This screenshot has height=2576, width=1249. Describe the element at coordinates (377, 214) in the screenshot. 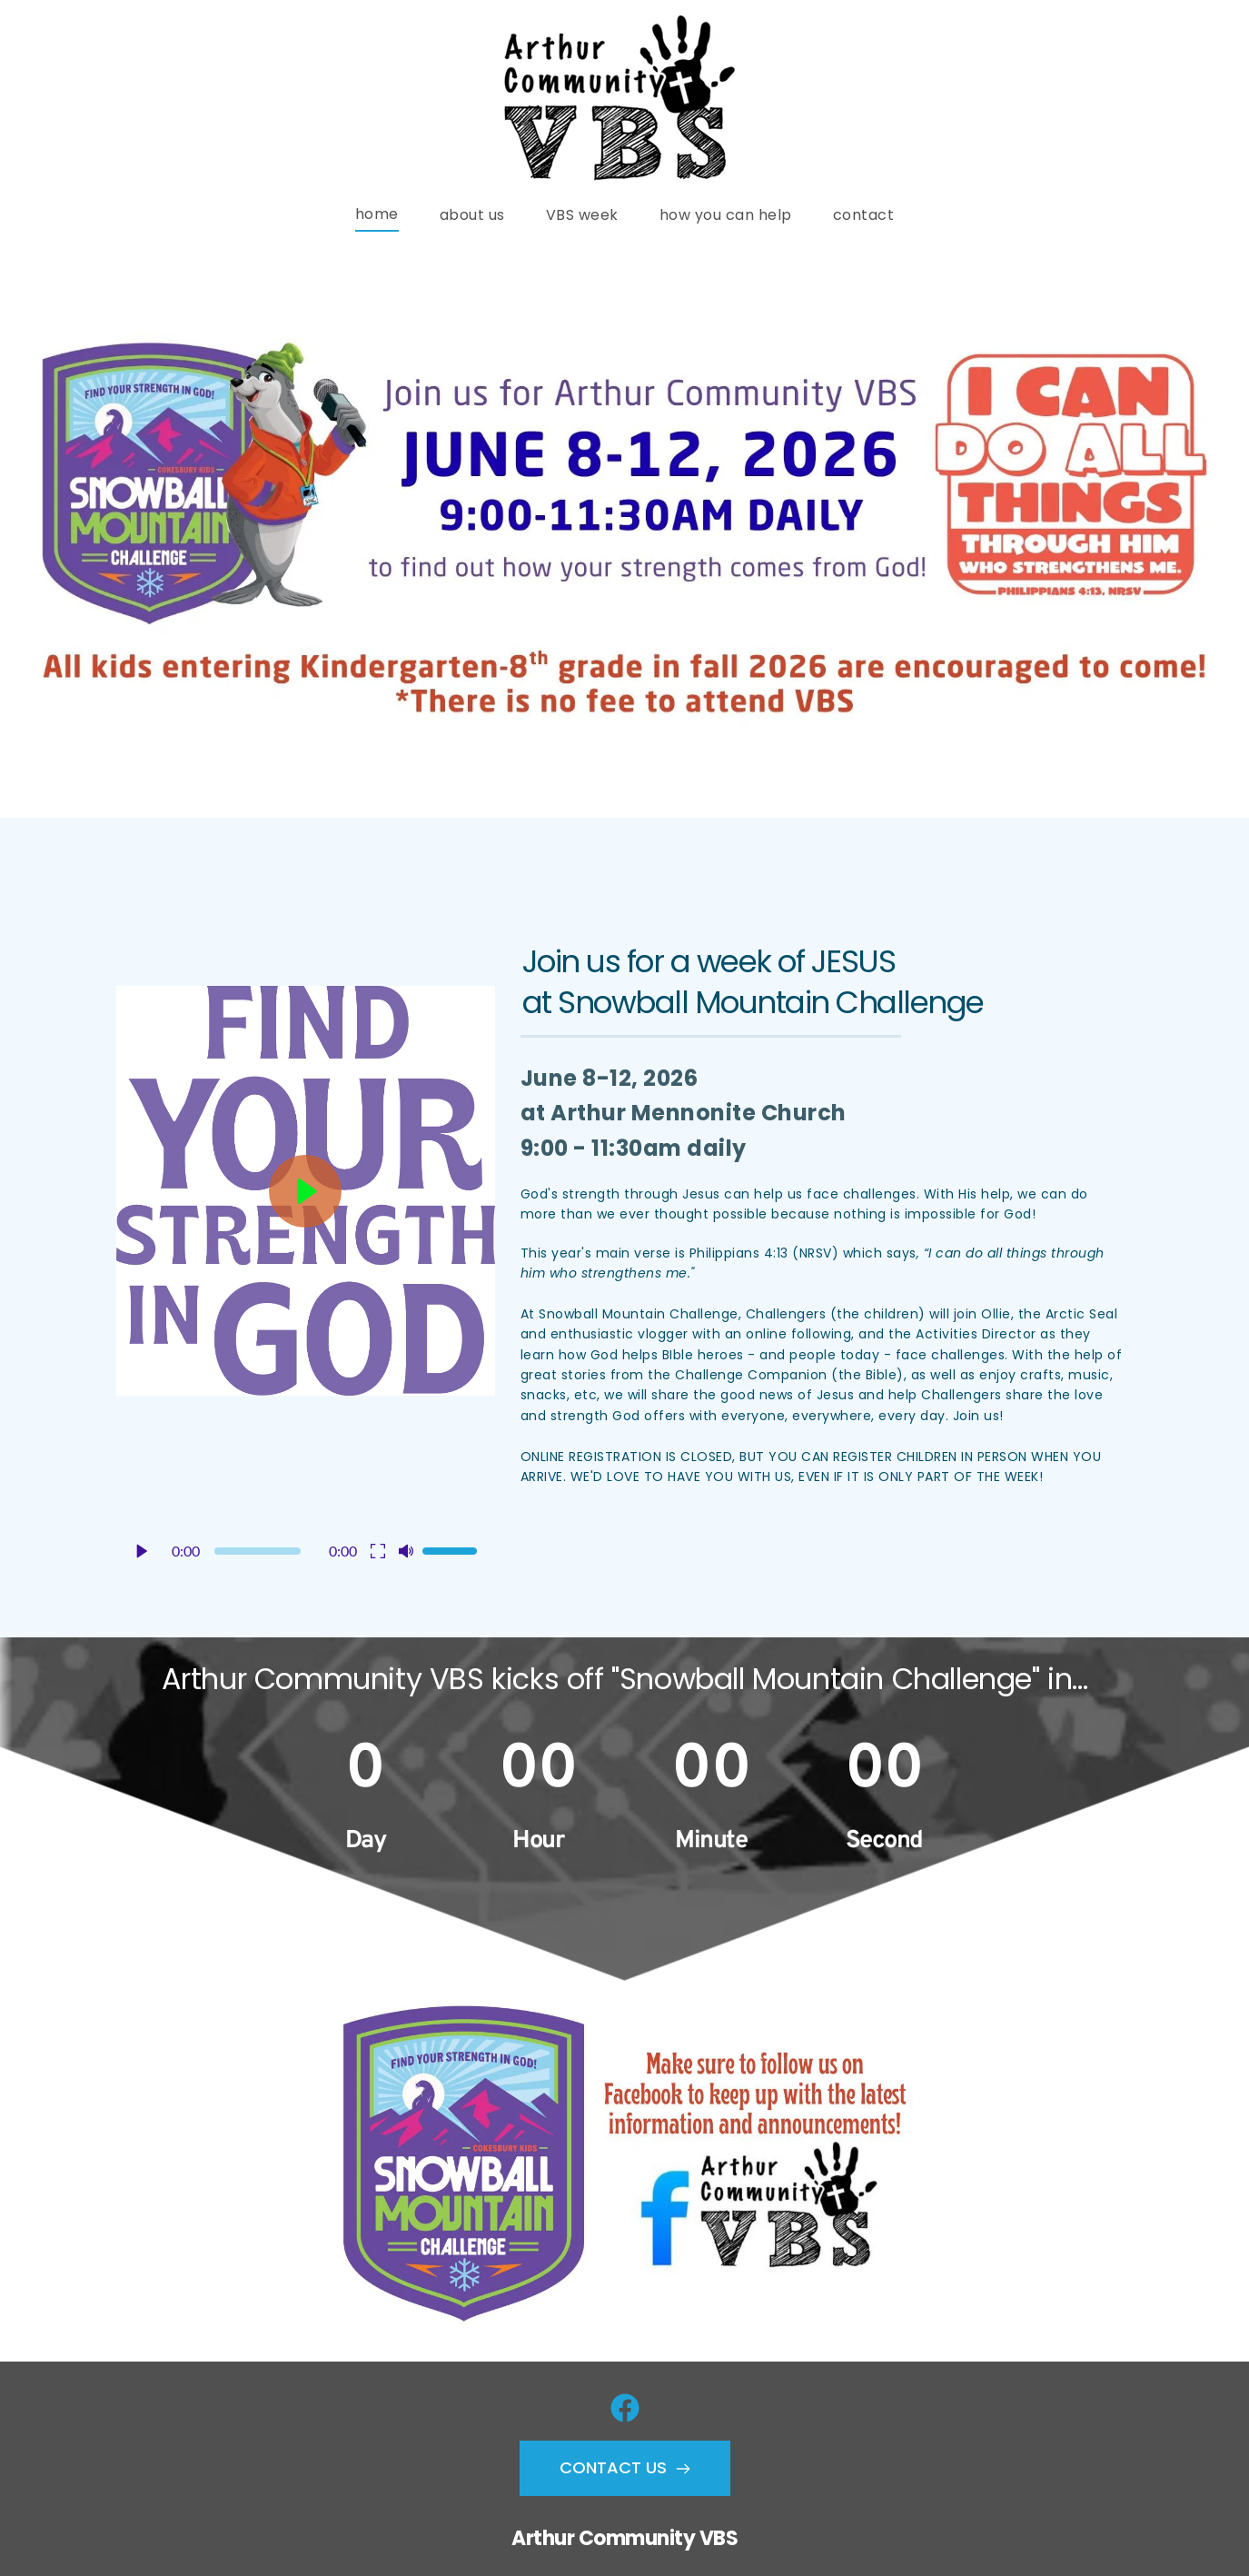

I see `[menuitem]` at that location.